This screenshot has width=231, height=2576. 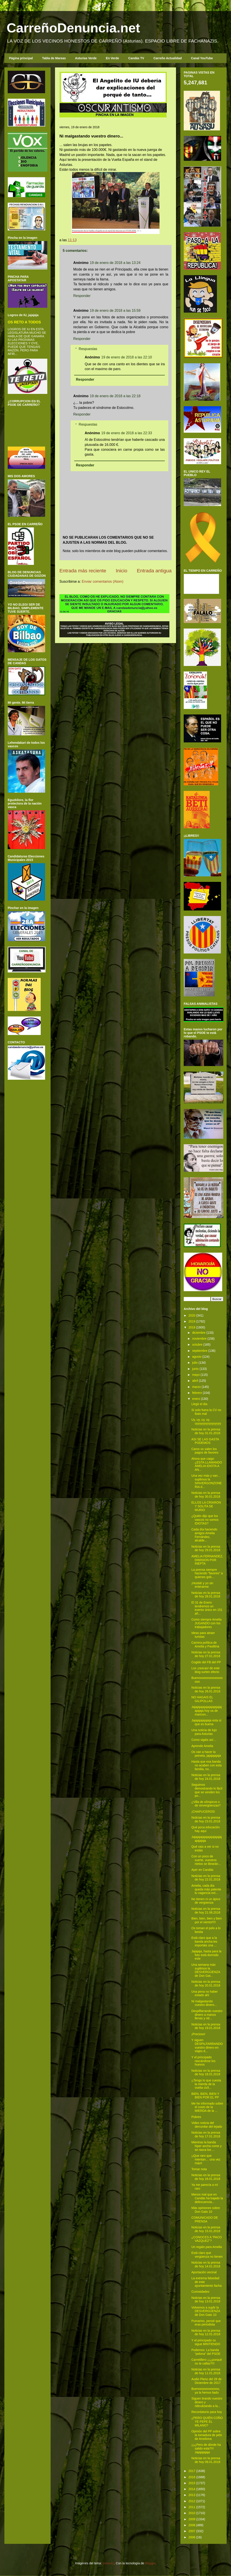 What do you see at coordinates (204, 1519) in the screenshot?
I see `¿Quién dijo que los vascos no somos IDIOTAS?` at bounding box center [204, 1519].